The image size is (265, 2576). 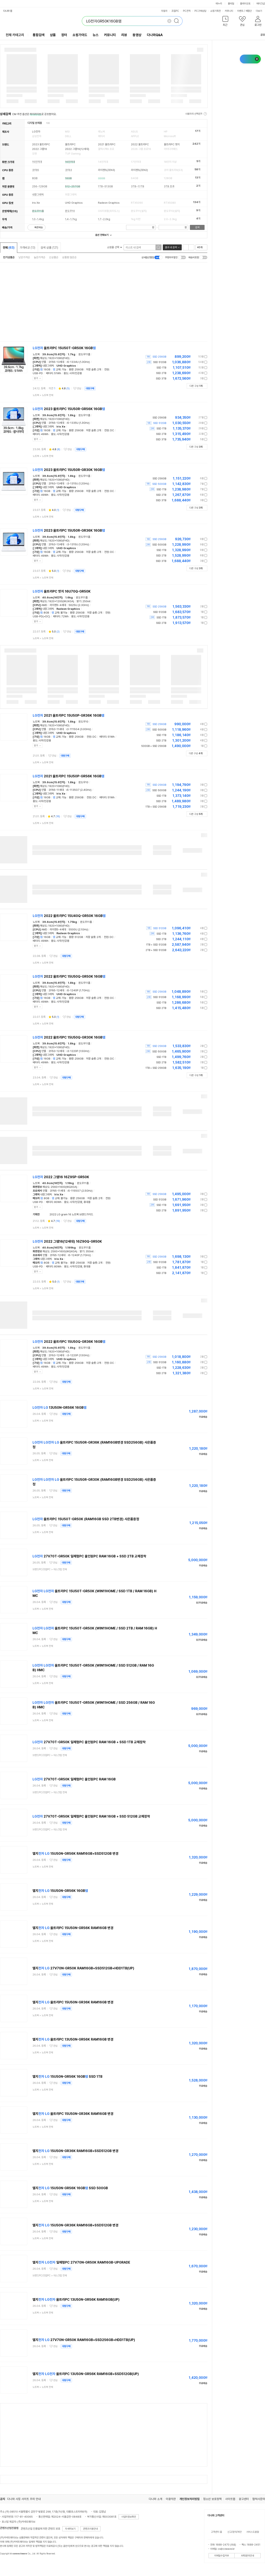 I want to click on 13U50N-GR56K 16GB, so click(x=59, y=1408).